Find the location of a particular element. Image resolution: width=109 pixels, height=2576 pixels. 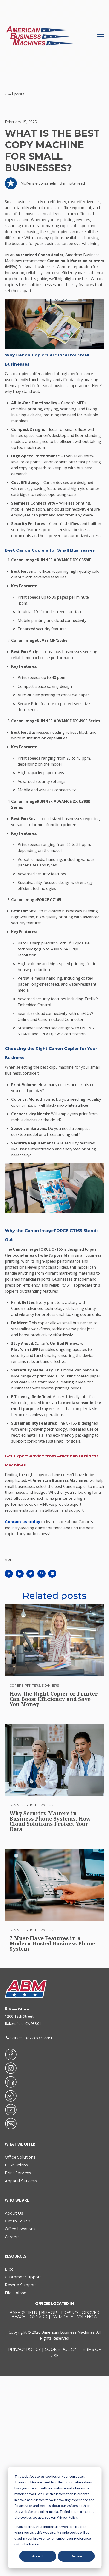

About Us is located at coordinates (14, 2213).